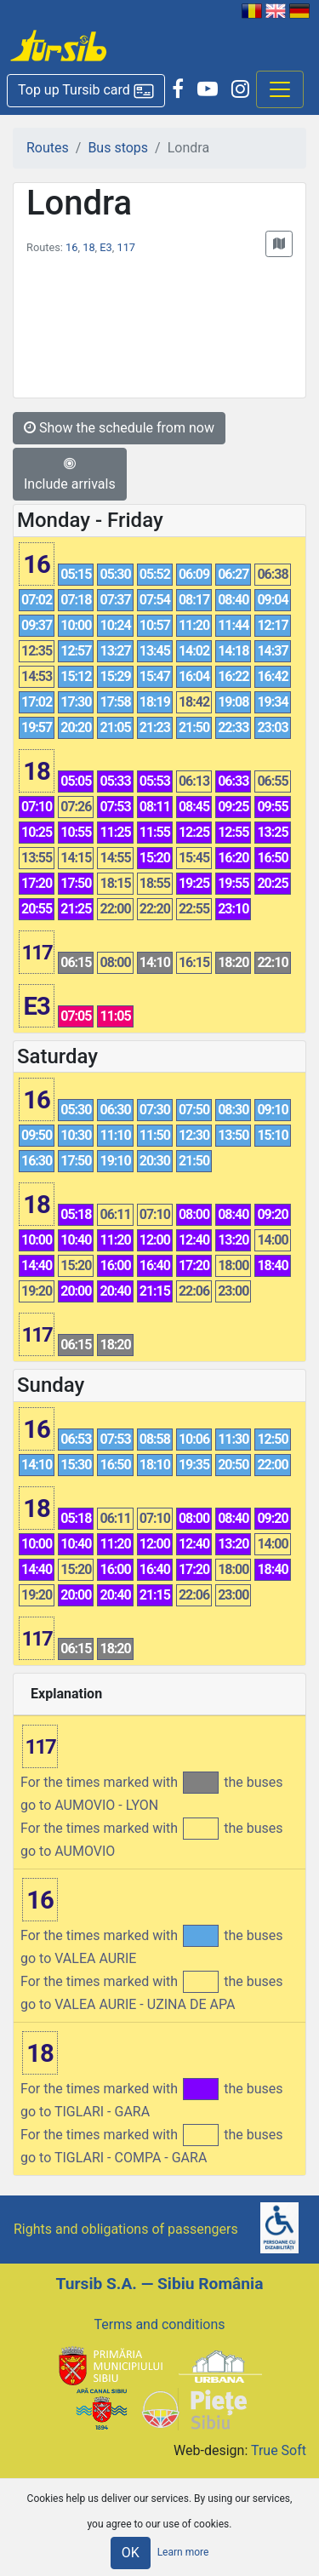 The width and height of the screenshot is (319, 2576). Describe the element at coordinates (86, 90) in the screenshot. I see `[button]` at that location.